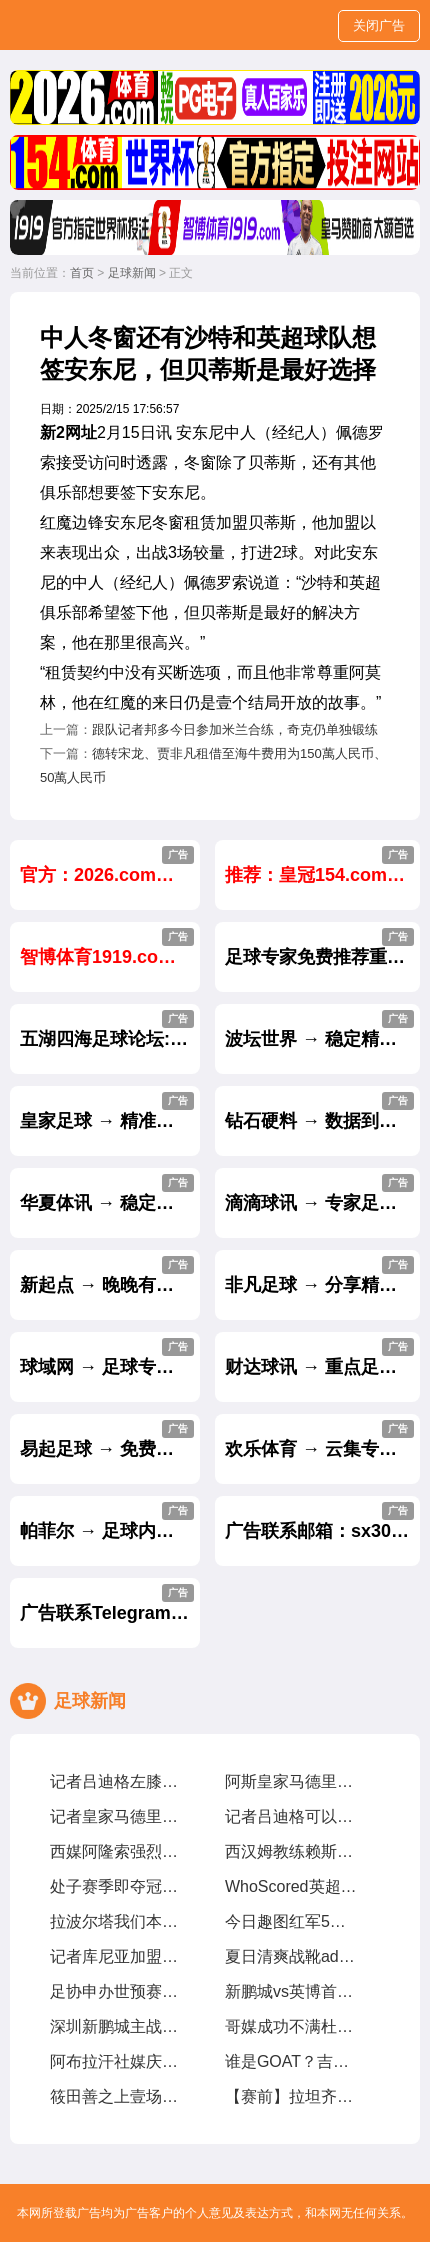  Describe the element at coordinates (110, 1357) in the screenshot. I see `球域网 → 足球专家精准心水带你天天杀庄.` at that location.